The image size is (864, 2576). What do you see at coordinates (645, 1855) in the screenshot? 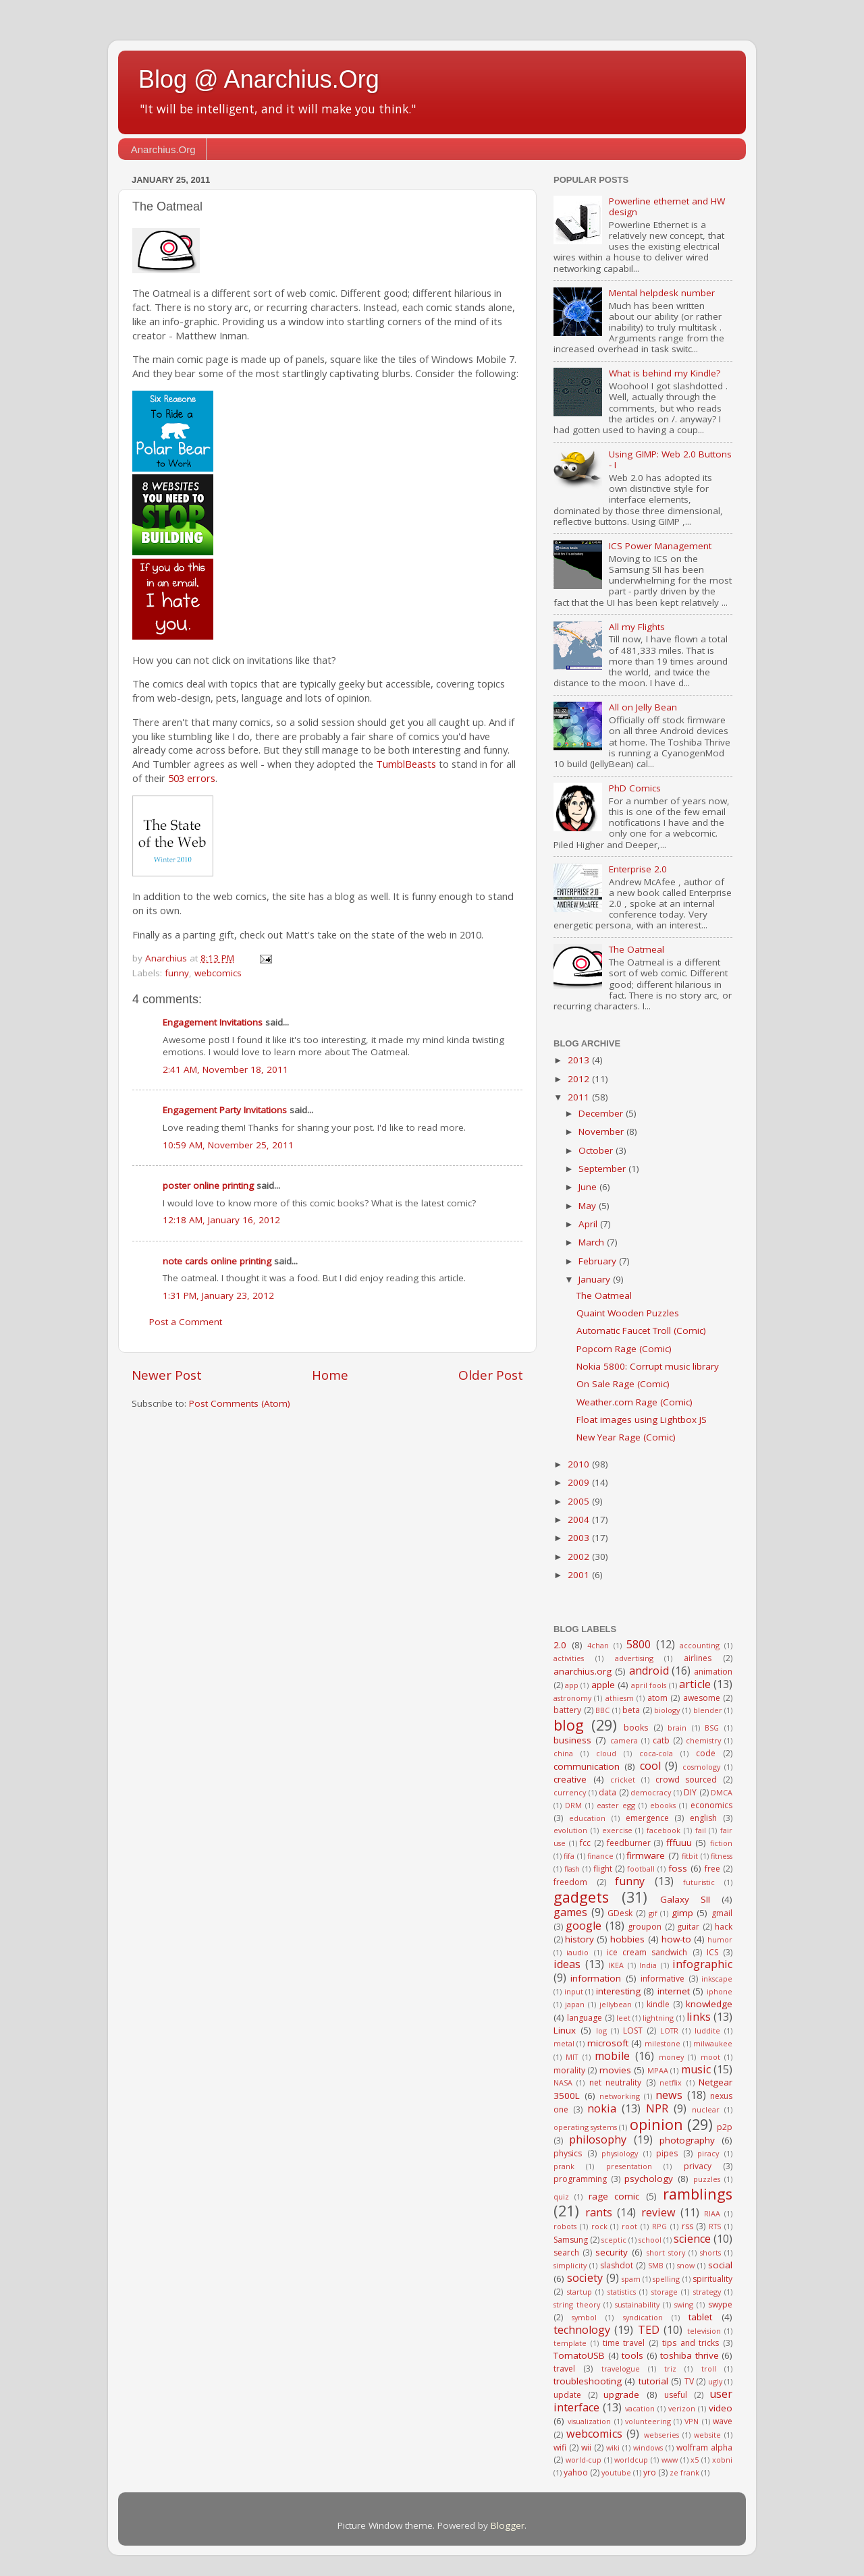
I see `firmware` at bounding box center [645, 1855].